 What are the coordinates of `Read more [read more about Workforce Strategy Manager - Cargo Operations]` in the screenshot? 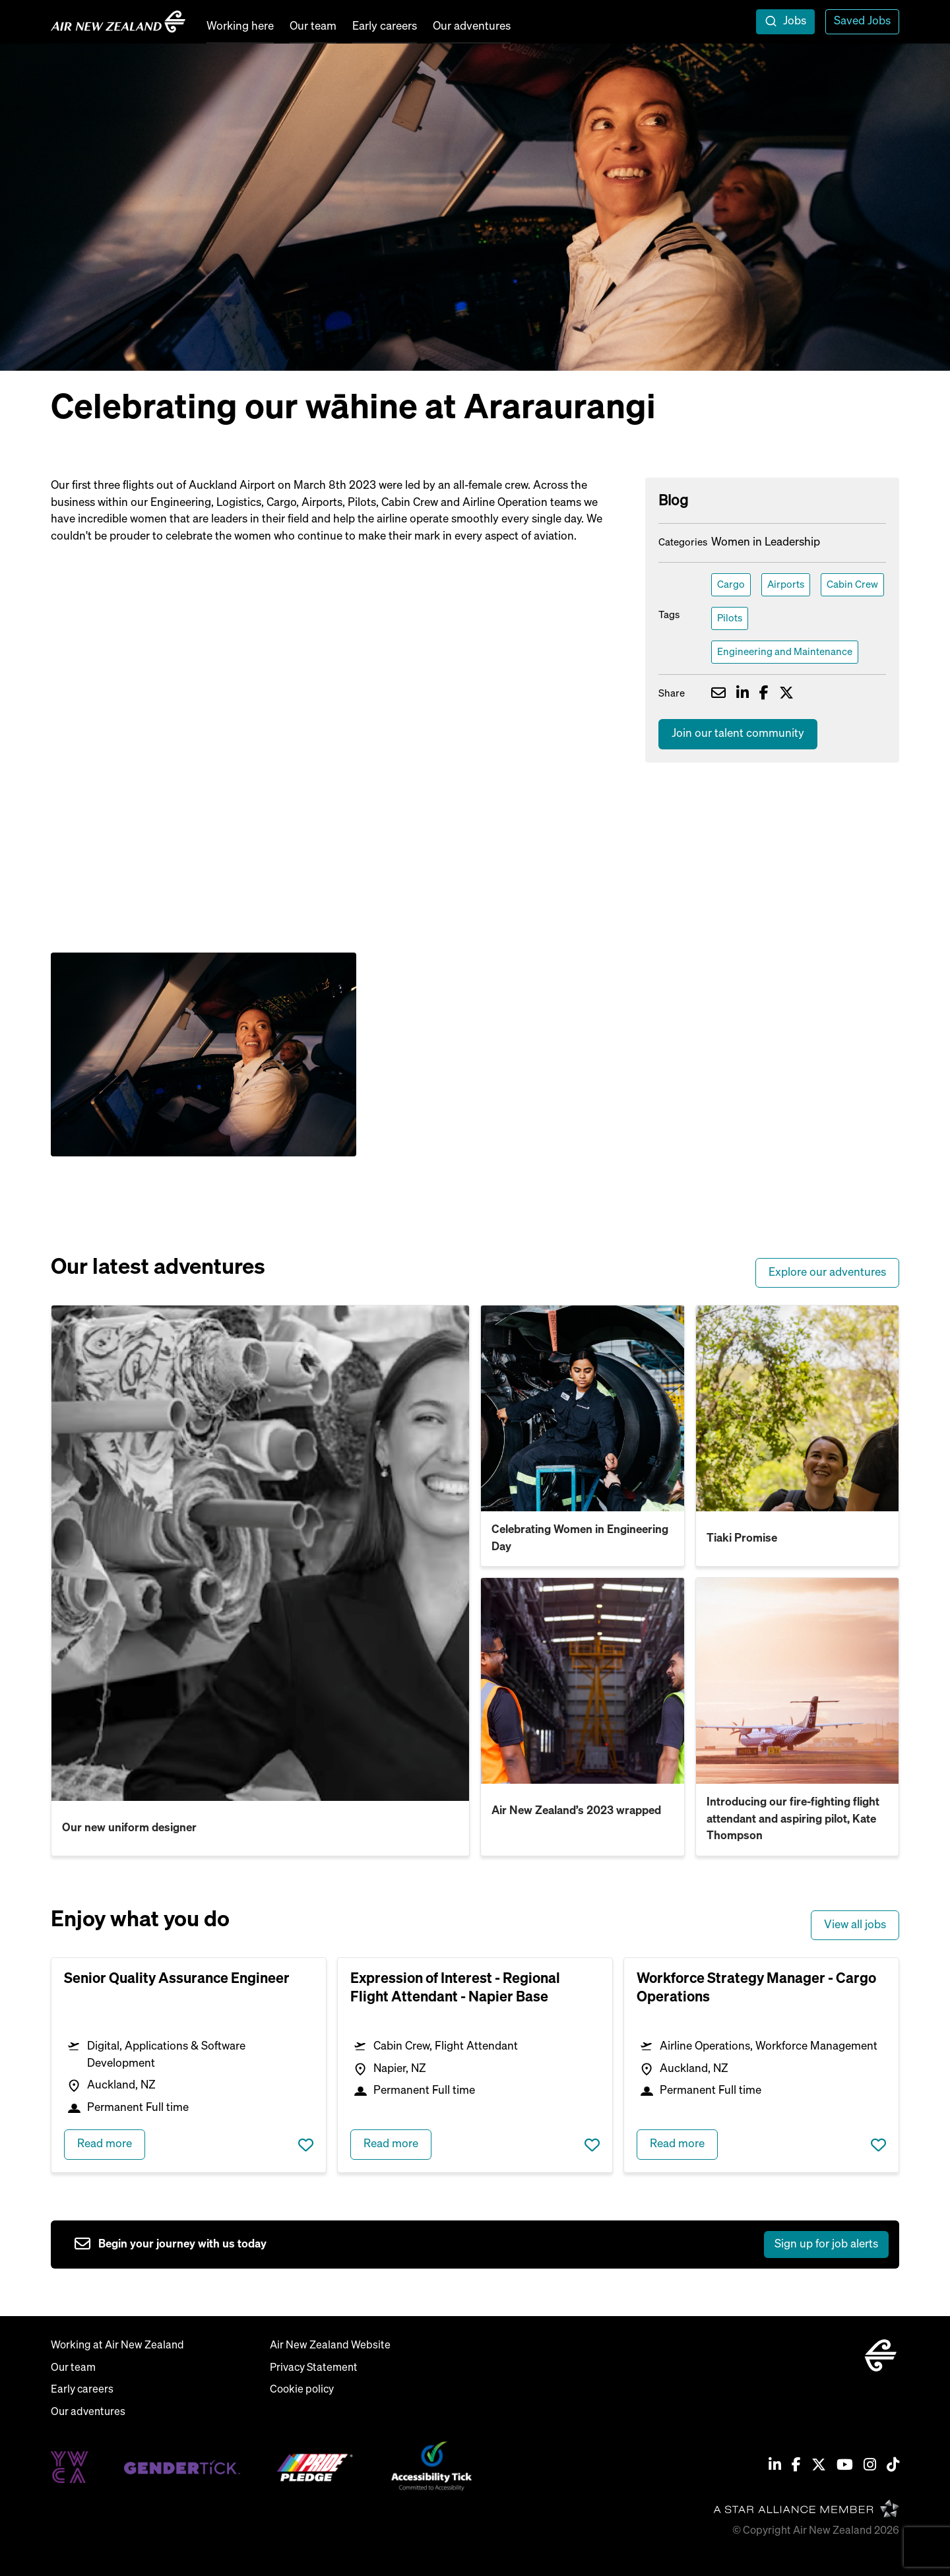 It's located at (677, 2144).